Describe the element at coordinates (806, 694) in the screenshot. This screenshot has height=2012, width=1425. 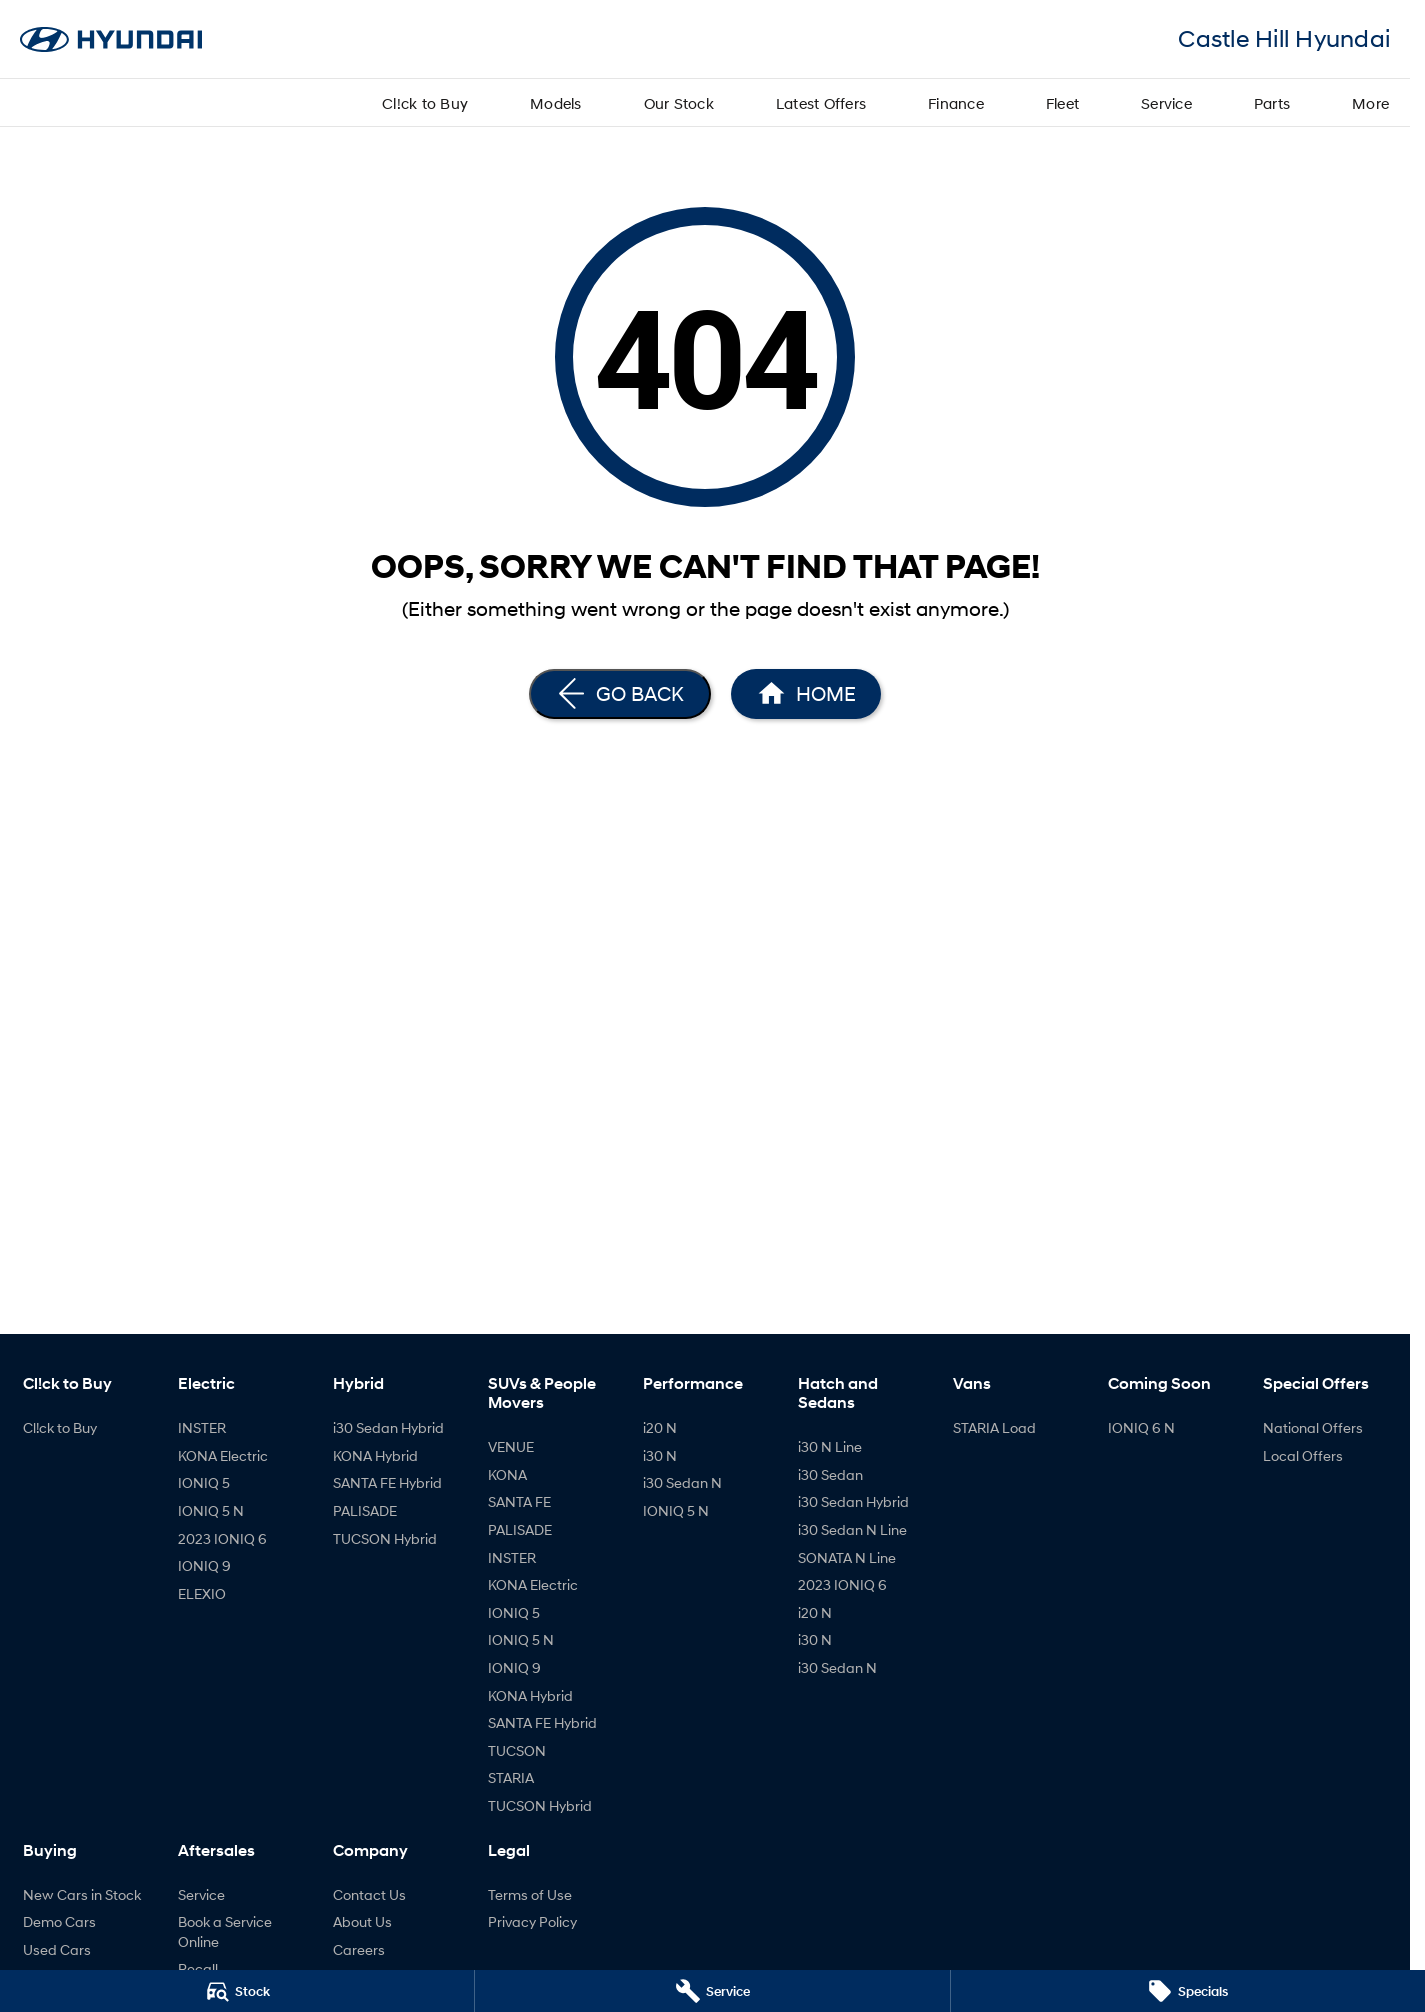
I see `[Home Page]` at that location.